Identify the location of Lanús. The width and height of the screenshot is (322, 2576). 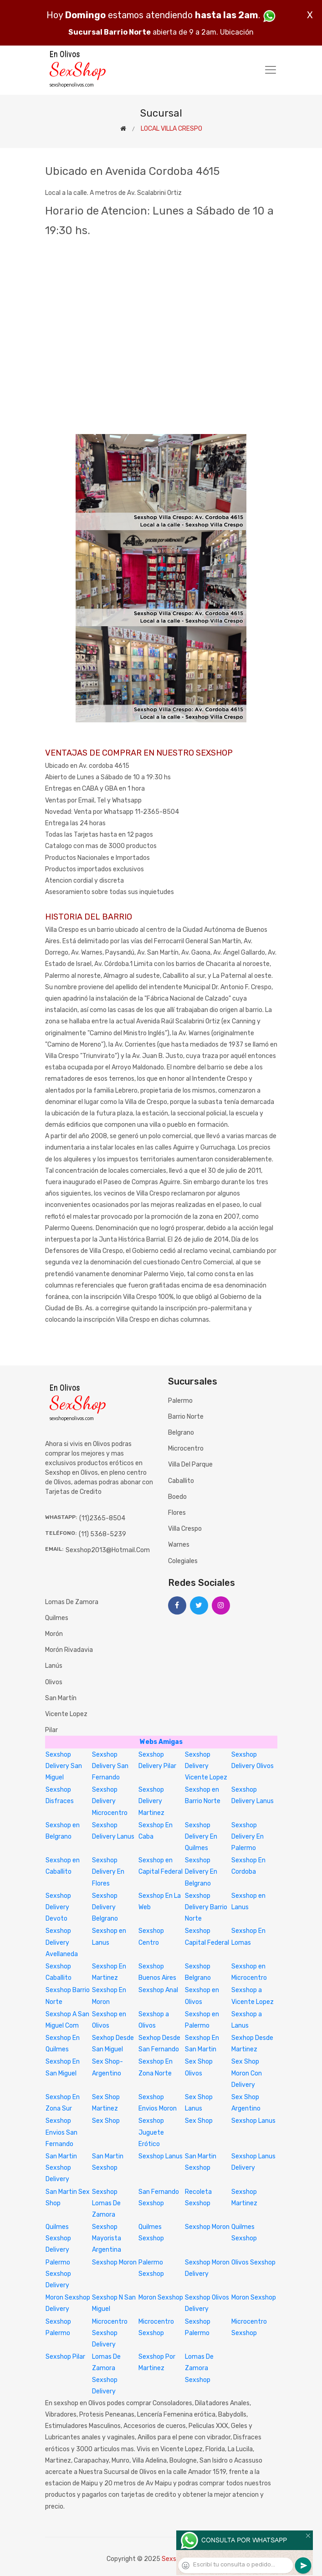
(53, 1666).